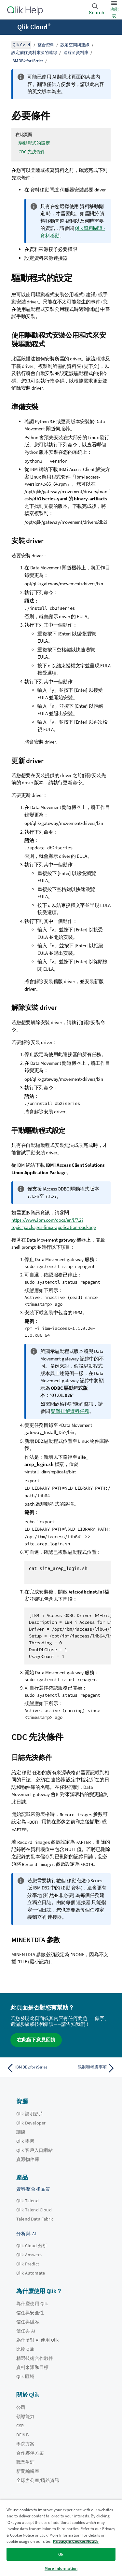 The image size is (122, 2576). I want to click on 職業生涯, so click(25, 2462).